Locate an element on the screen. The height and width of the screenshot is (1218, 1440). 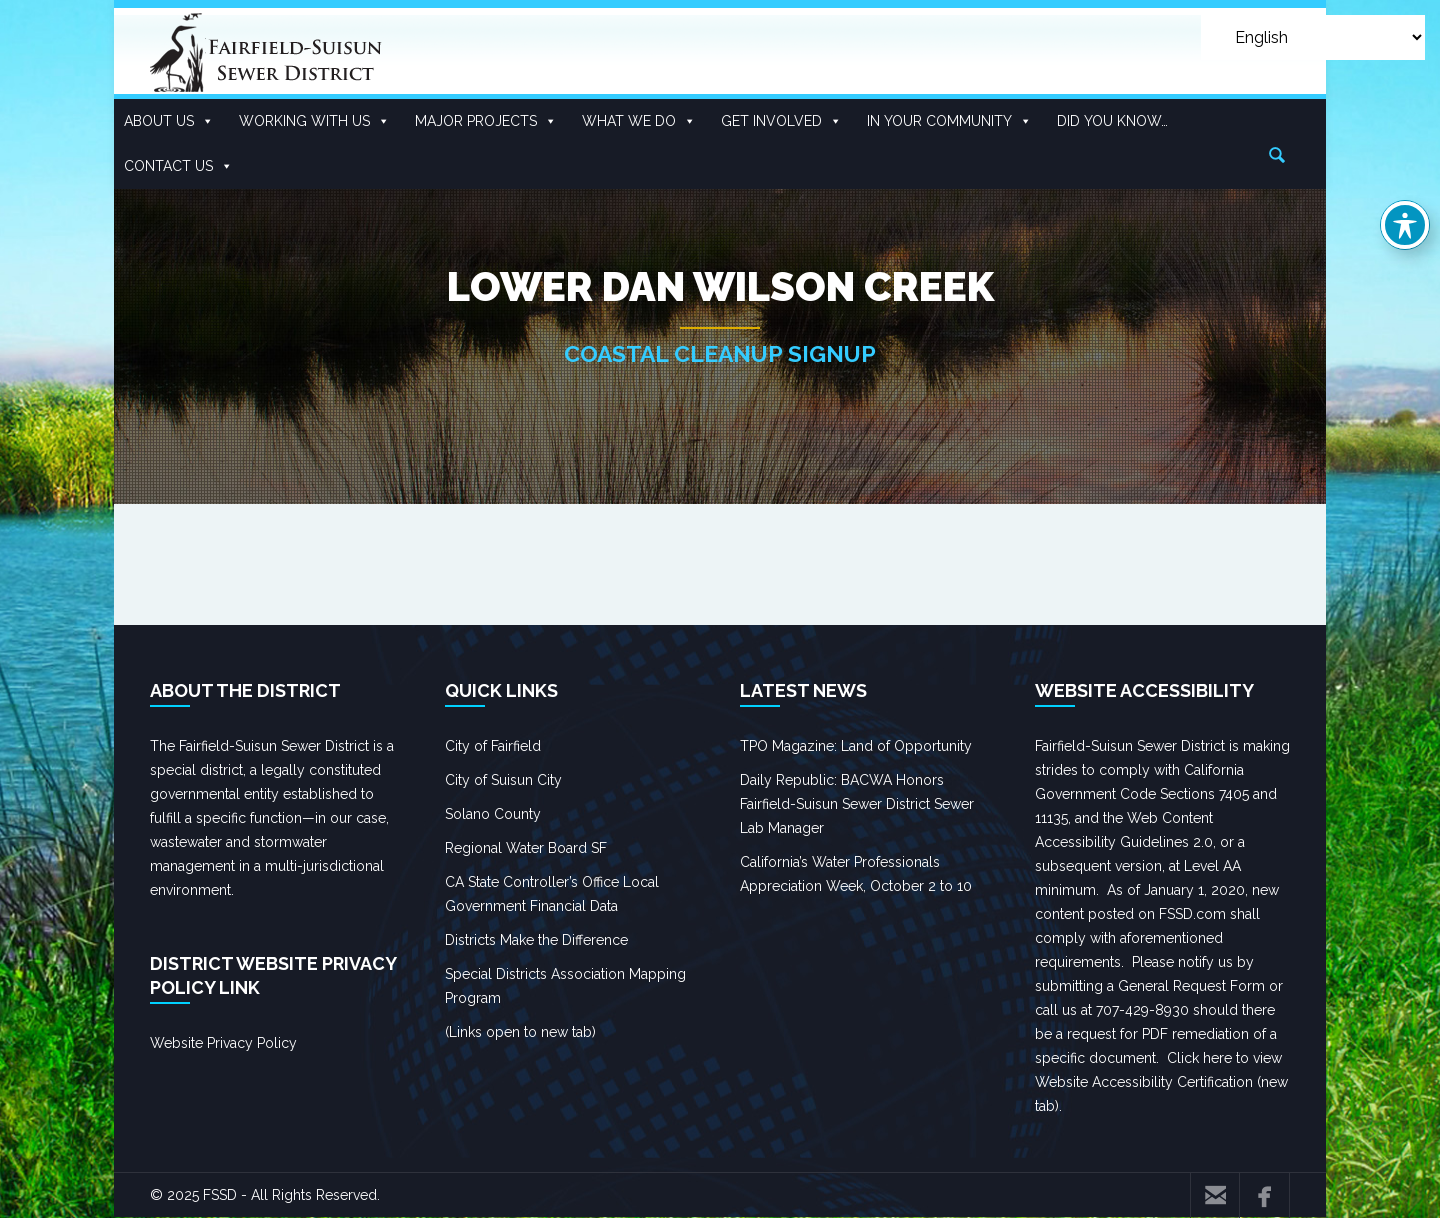
[Select Language] is located at coordinates (1313, 37).